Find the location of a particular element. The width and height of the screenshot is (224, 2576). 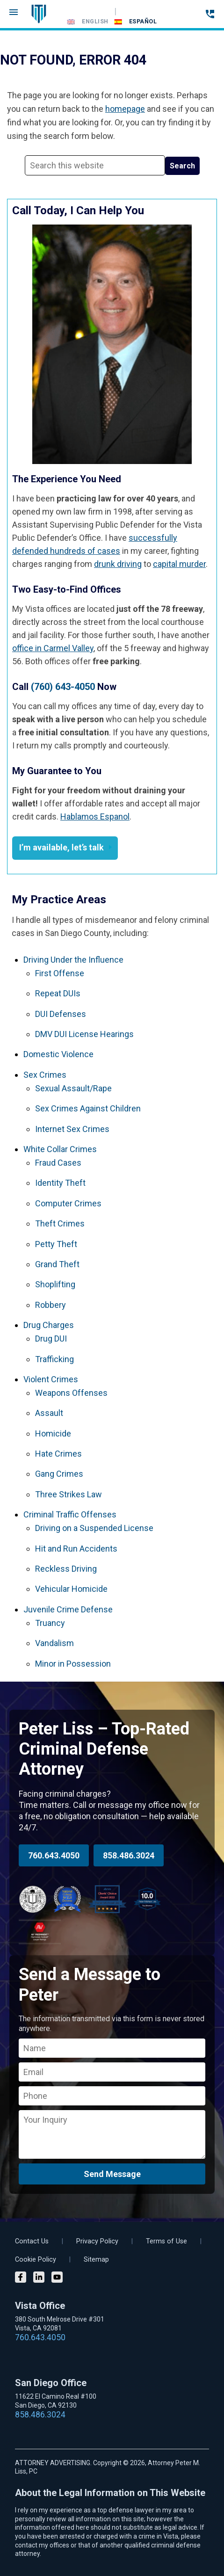

Sex Crimes is located at coordinates (44, 1075).